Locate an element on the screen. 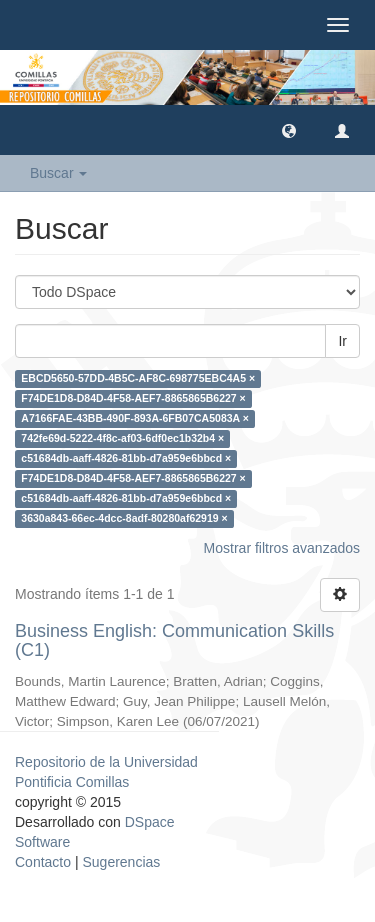  F74DE1D8-D84D-4F58-AEF7-8865865B6227 × is located at coordinates (133, 399).